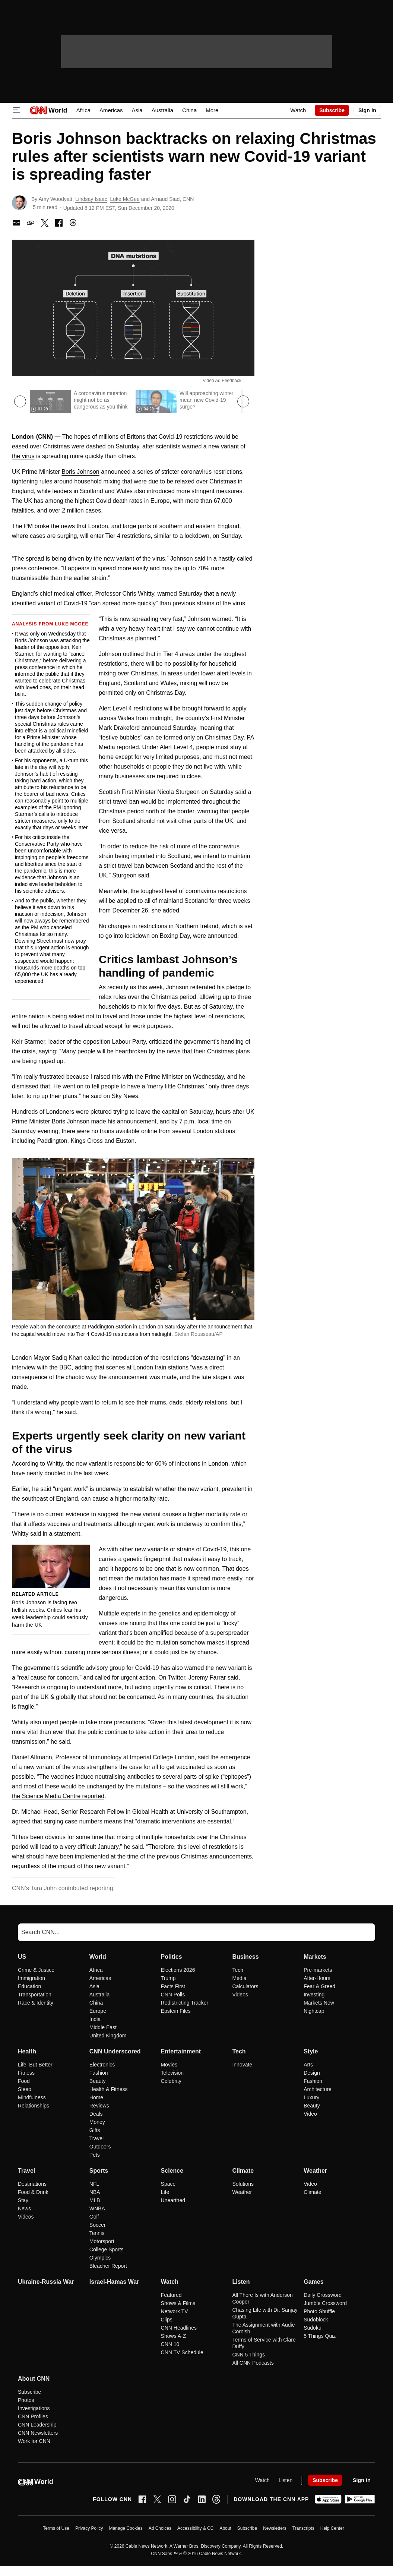 This screenshot has height=2576, width=393. What do you see at coordinates (319, 2311) in the screenshot?
I see `Photo Shuffle [Games Photo Shuffle]` at bounding box center [319, 2311].